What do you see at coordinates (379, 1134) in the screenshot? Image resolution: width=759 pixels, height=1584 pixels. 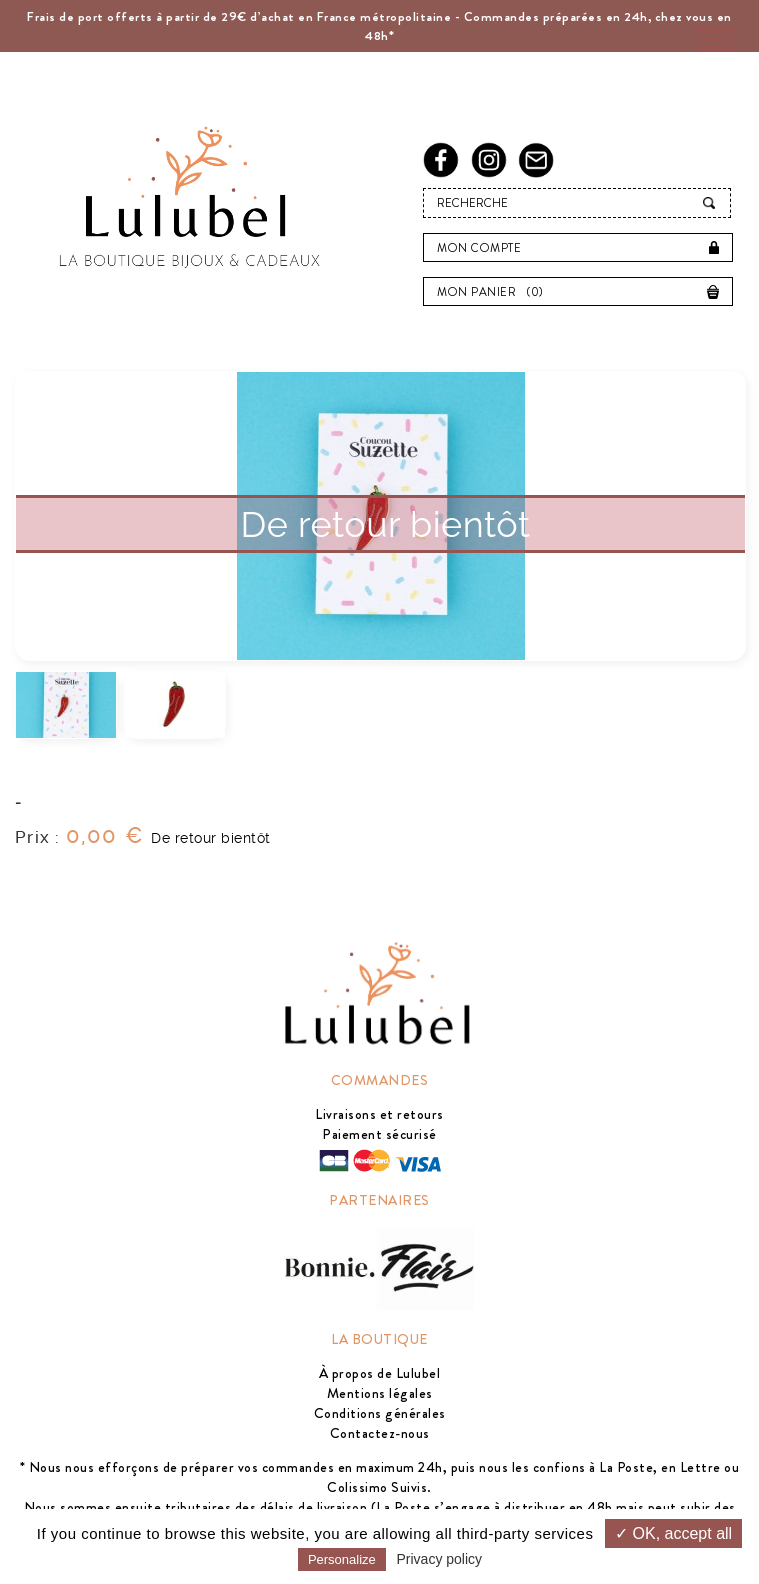 I see `Paiement sécurisé` at bounding box center [379, 1134].